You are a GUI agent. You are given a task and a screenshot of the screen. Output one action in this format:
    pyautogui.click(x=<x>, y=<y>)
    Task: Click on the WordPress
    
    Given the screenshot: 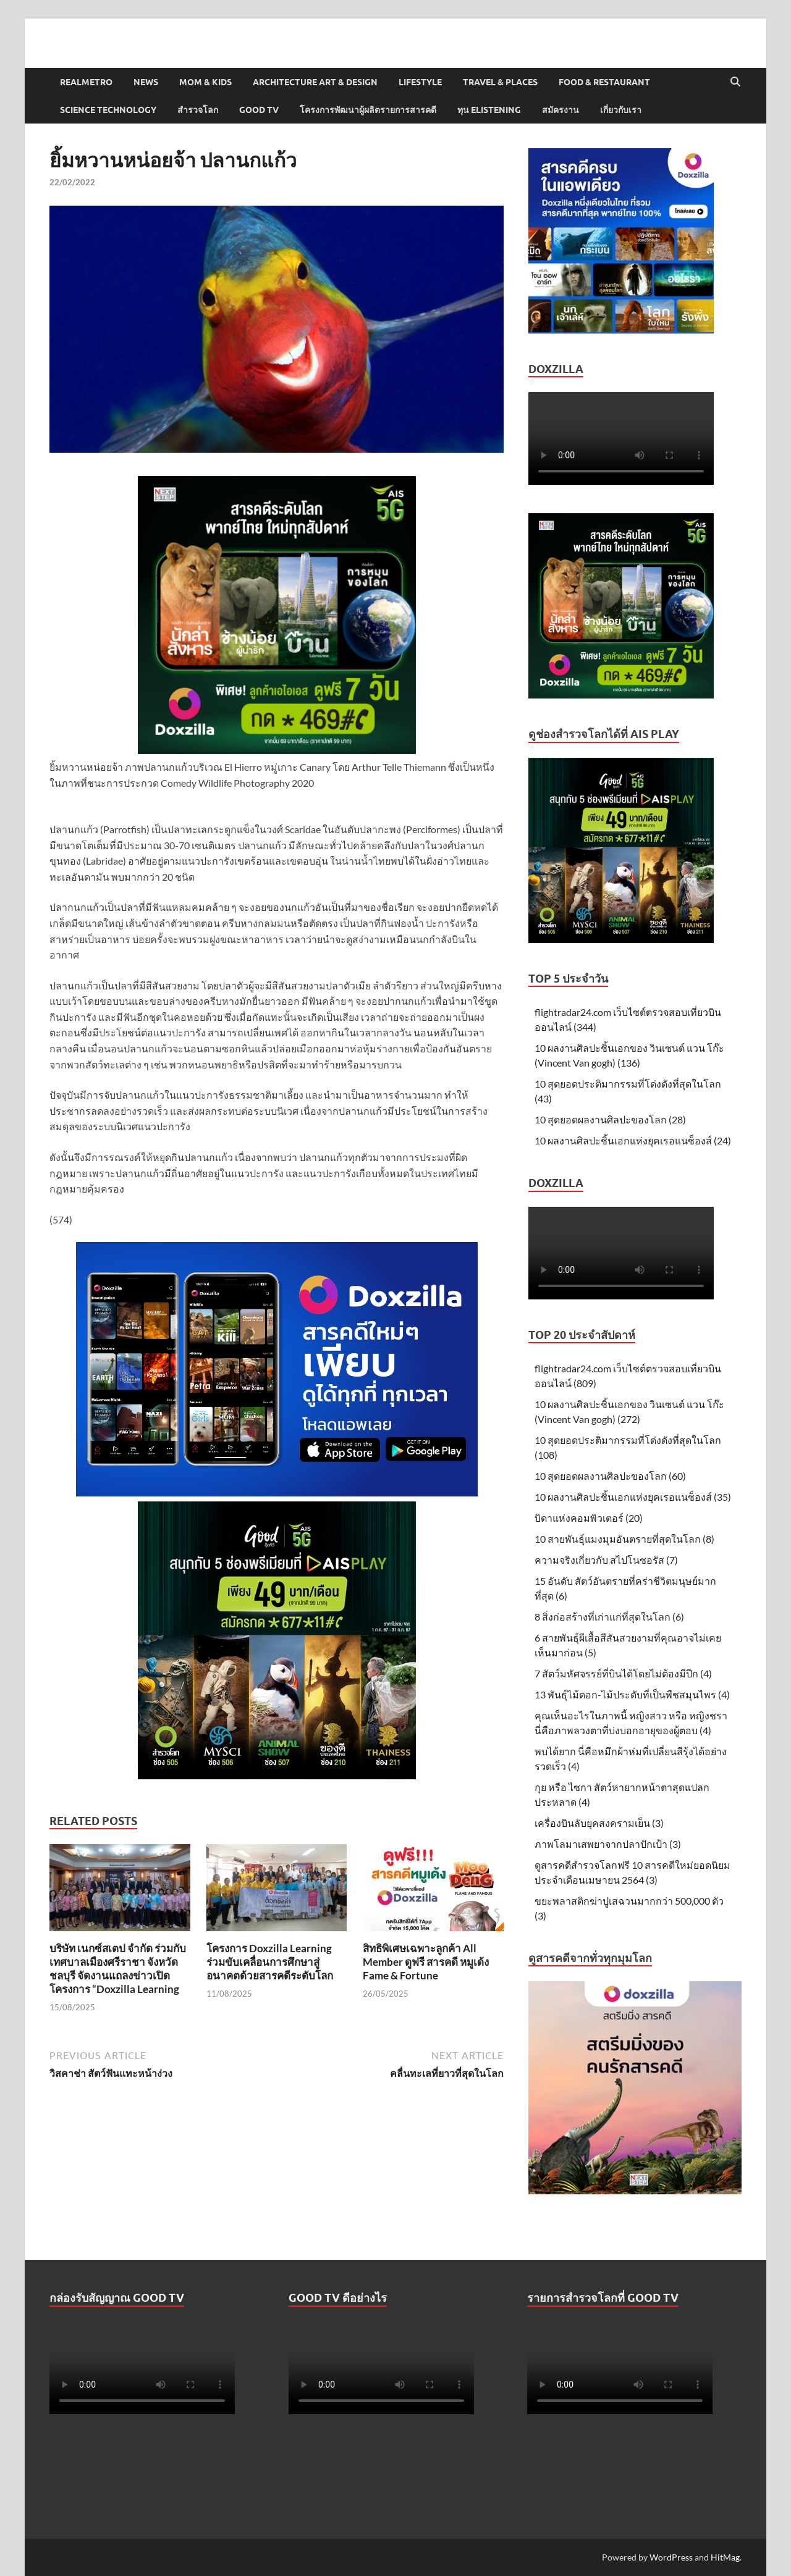 What is the action you would take?
    pyautogui.click(x=671, y=2557)
    